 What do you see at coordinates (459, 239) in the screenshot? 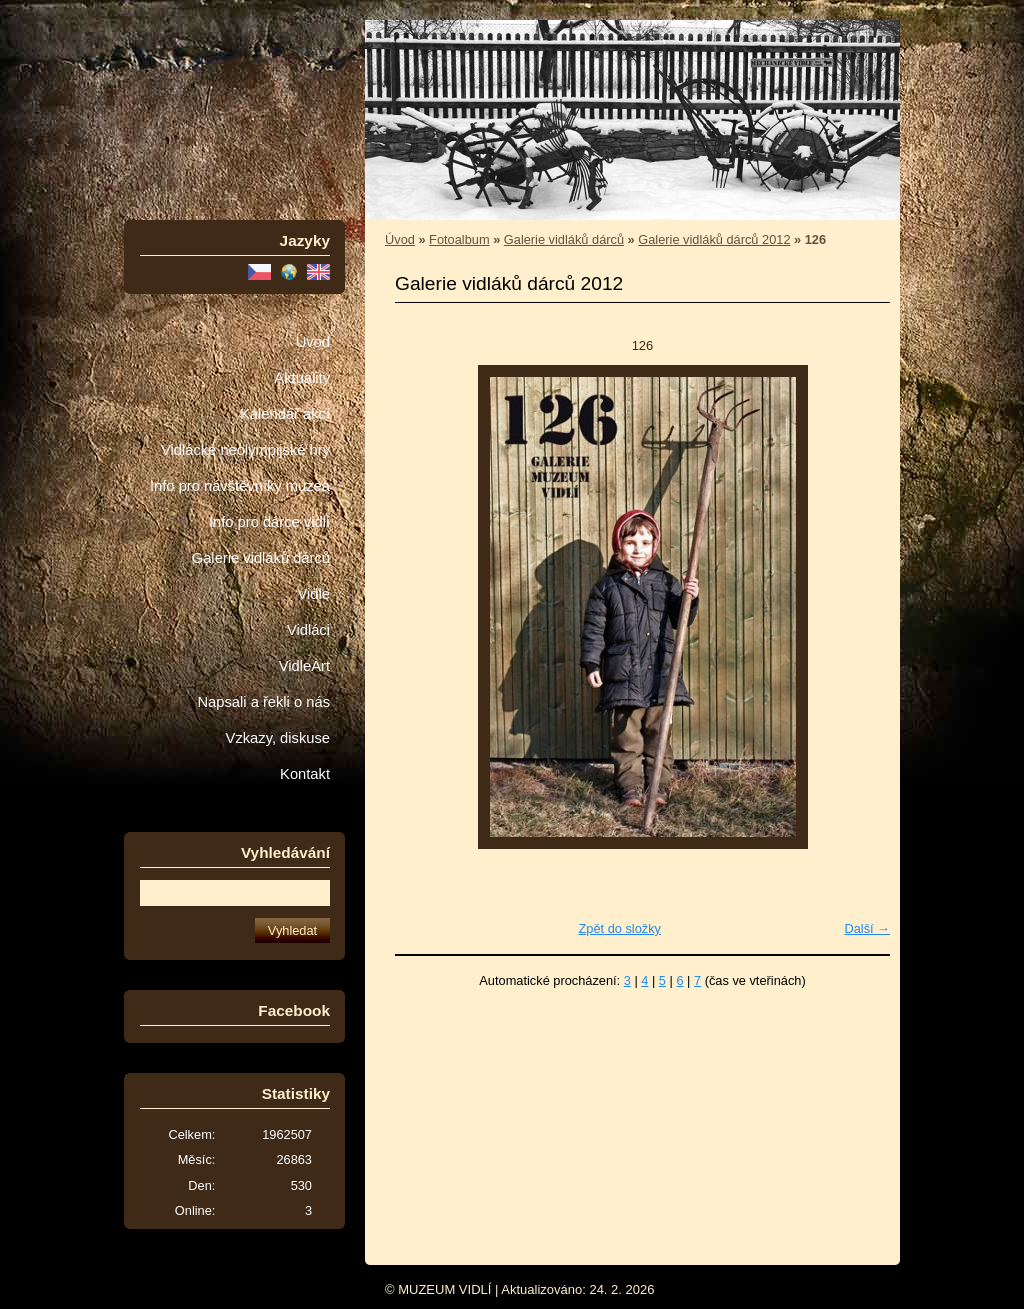
I see `Fotoalbum` at bounding box center [459, 239].